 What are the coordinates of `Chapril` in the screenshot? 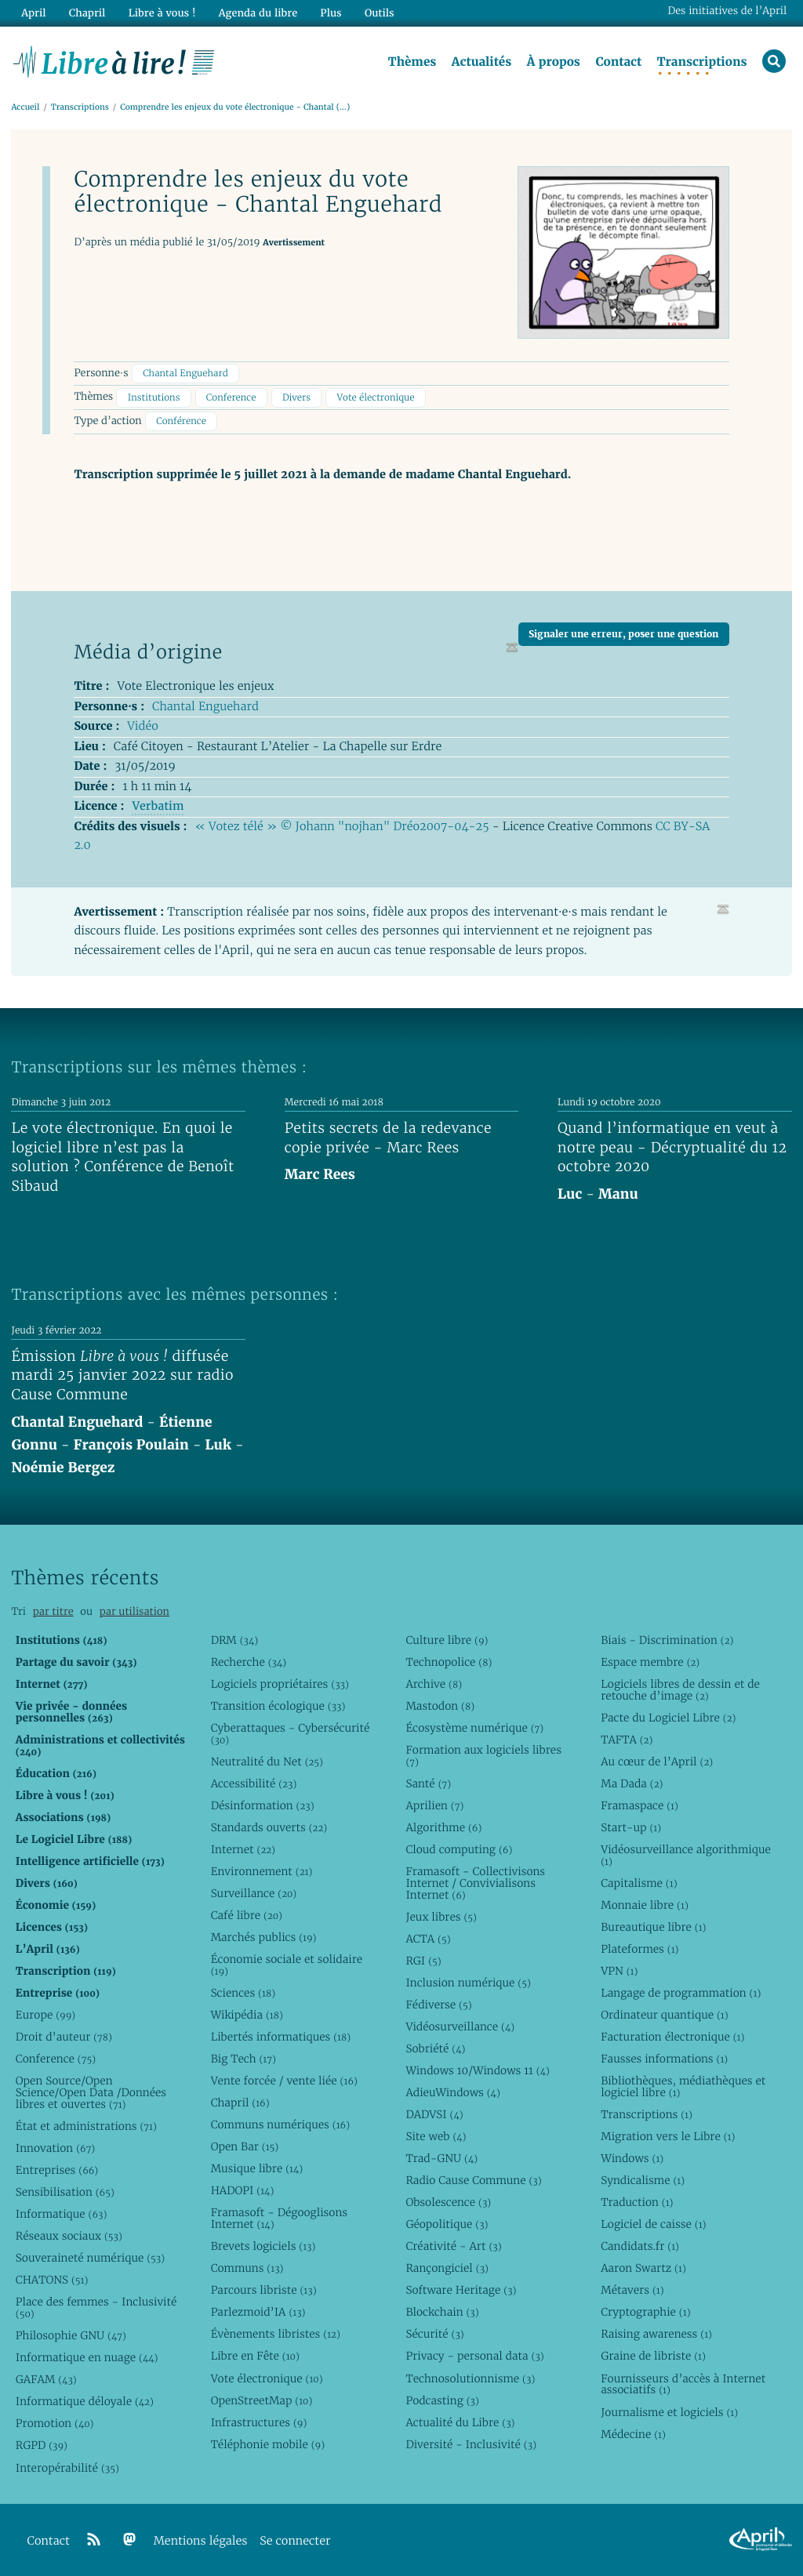 It's located at (240, 2102).